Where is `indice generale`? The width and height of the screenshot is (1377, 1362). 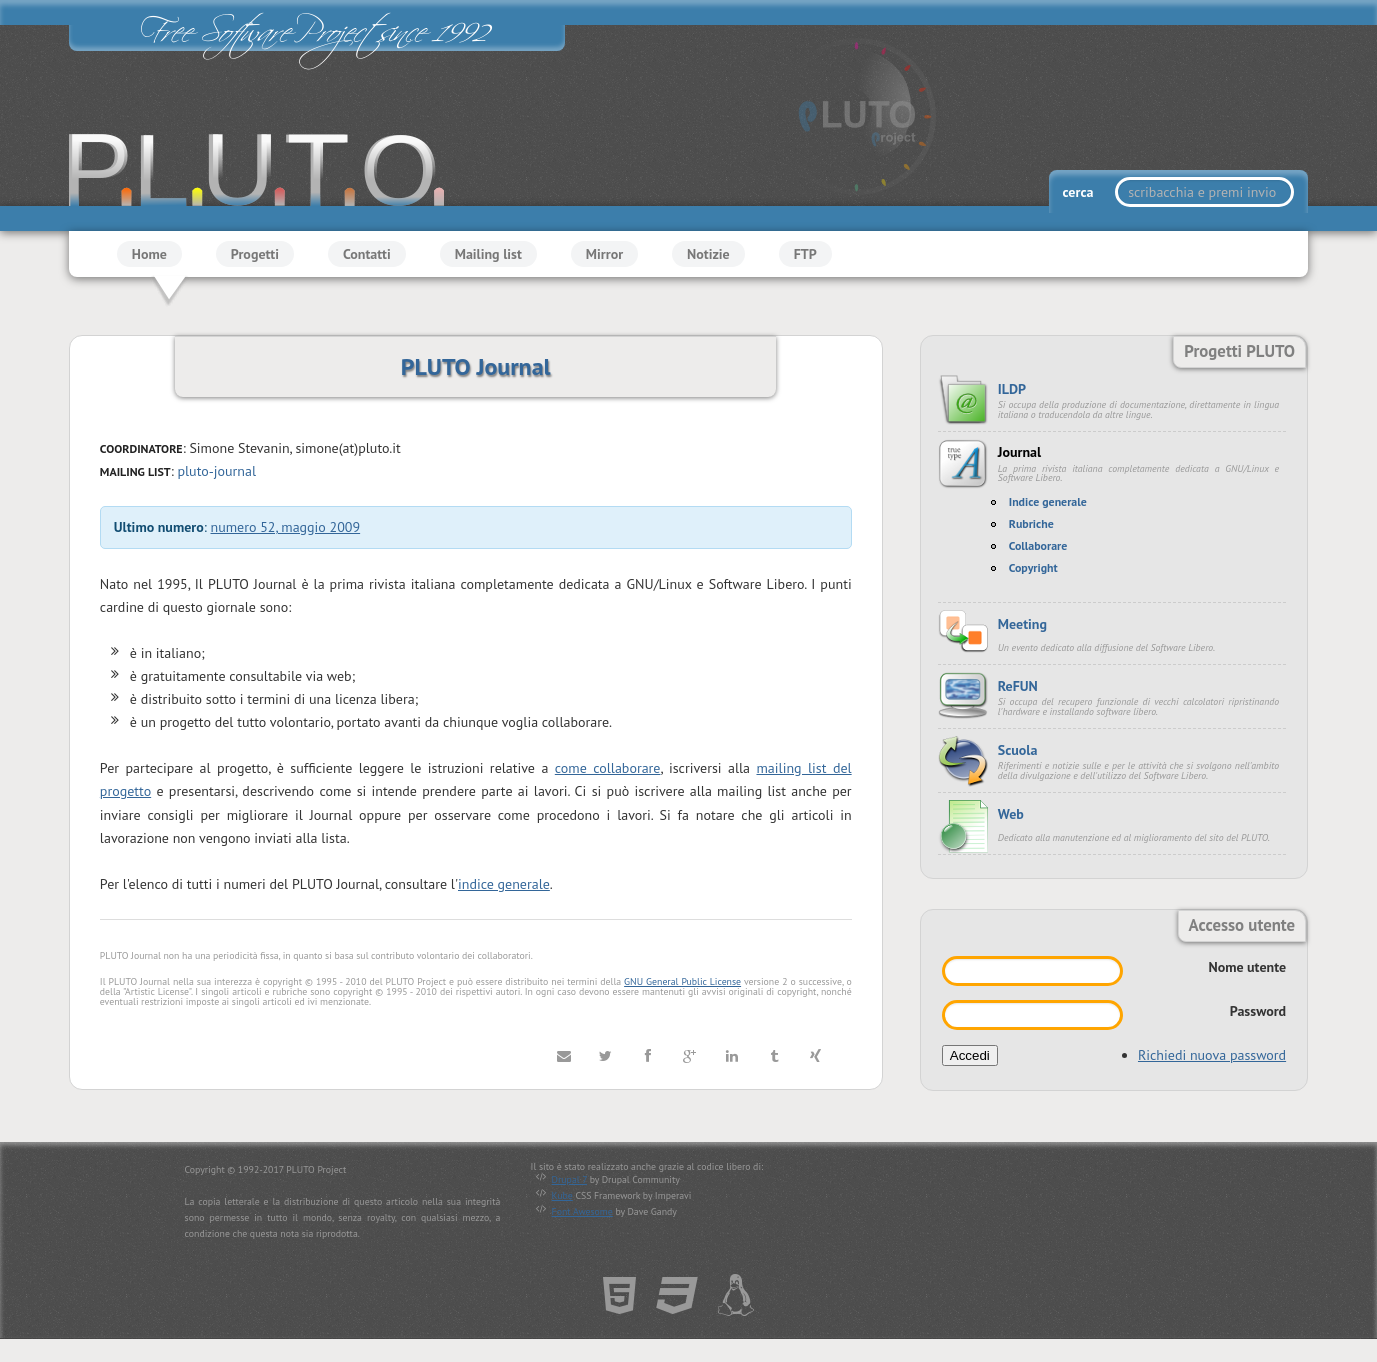 indice generale is located at coordinates (504, 884).